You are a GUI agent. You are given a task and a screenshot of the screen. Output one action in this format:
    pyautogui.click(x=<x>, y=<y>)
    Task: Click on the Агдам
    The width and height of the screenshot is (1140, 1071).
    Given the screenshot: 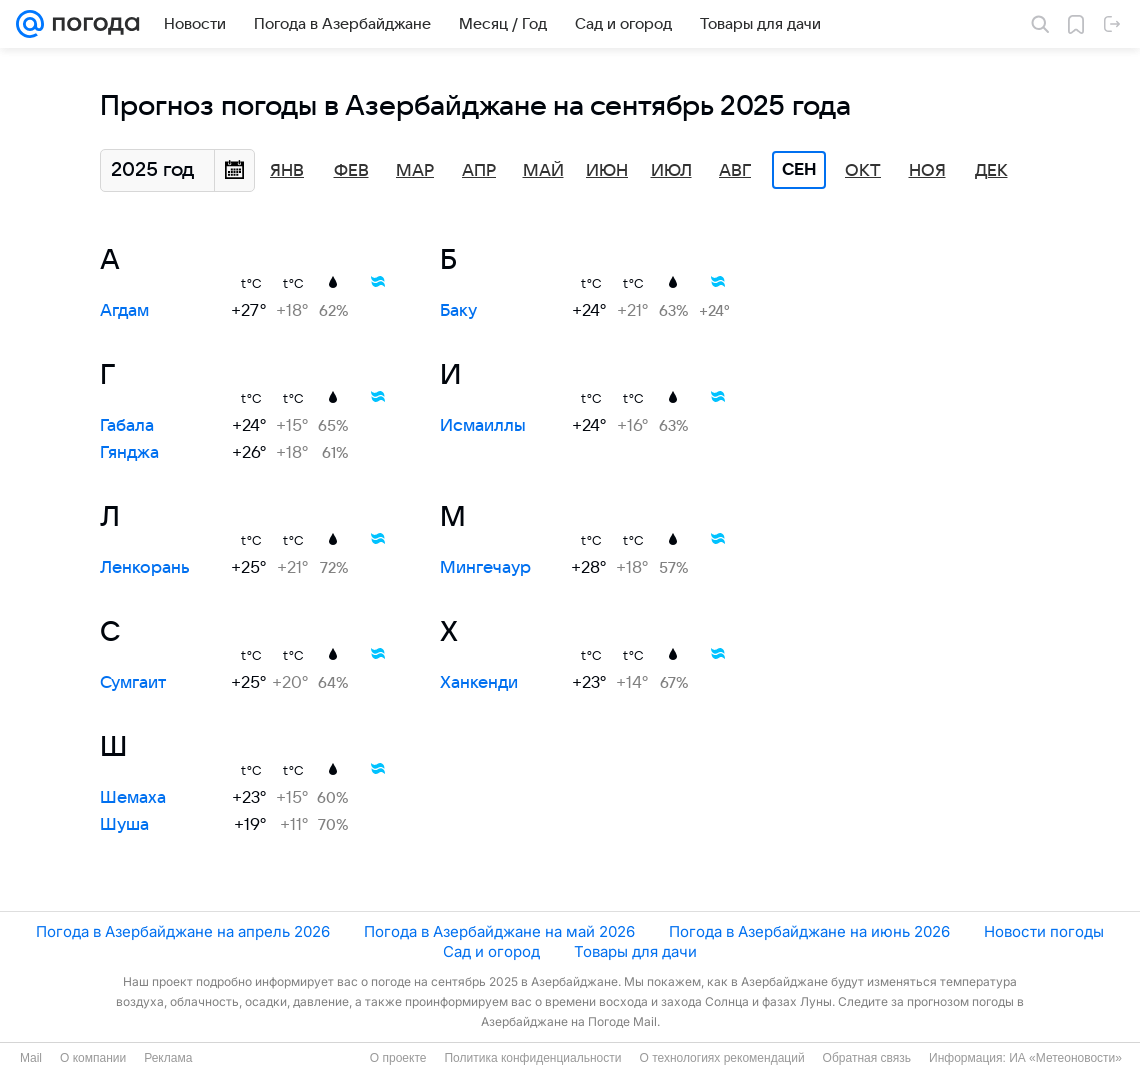 What is the action you would take?
    pyautogui.click(x=124, y=311)
    